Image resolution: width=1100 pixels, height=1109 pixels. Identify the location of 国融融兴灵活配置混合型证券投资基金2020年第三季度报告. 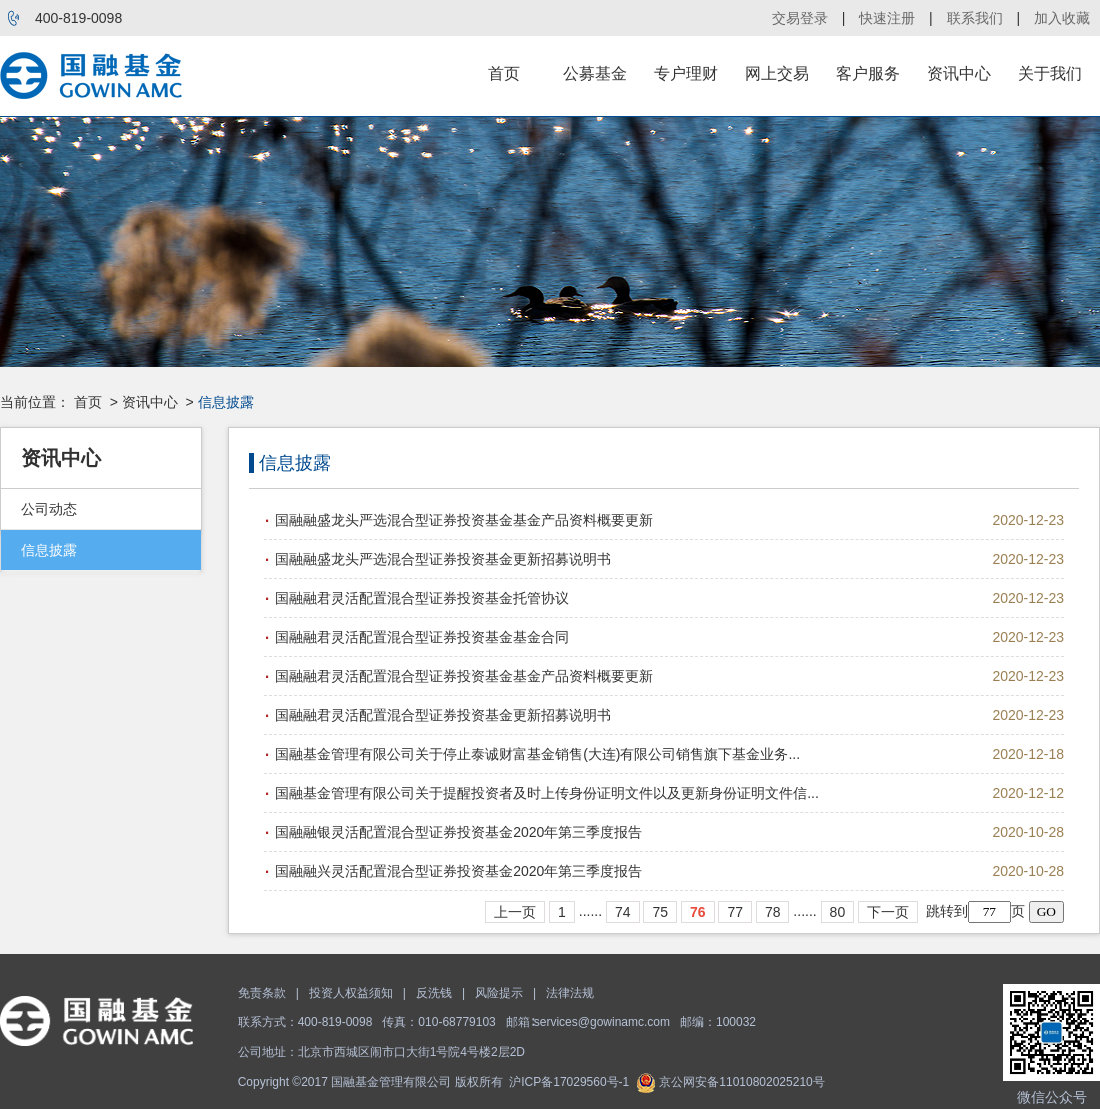
(458, 871).